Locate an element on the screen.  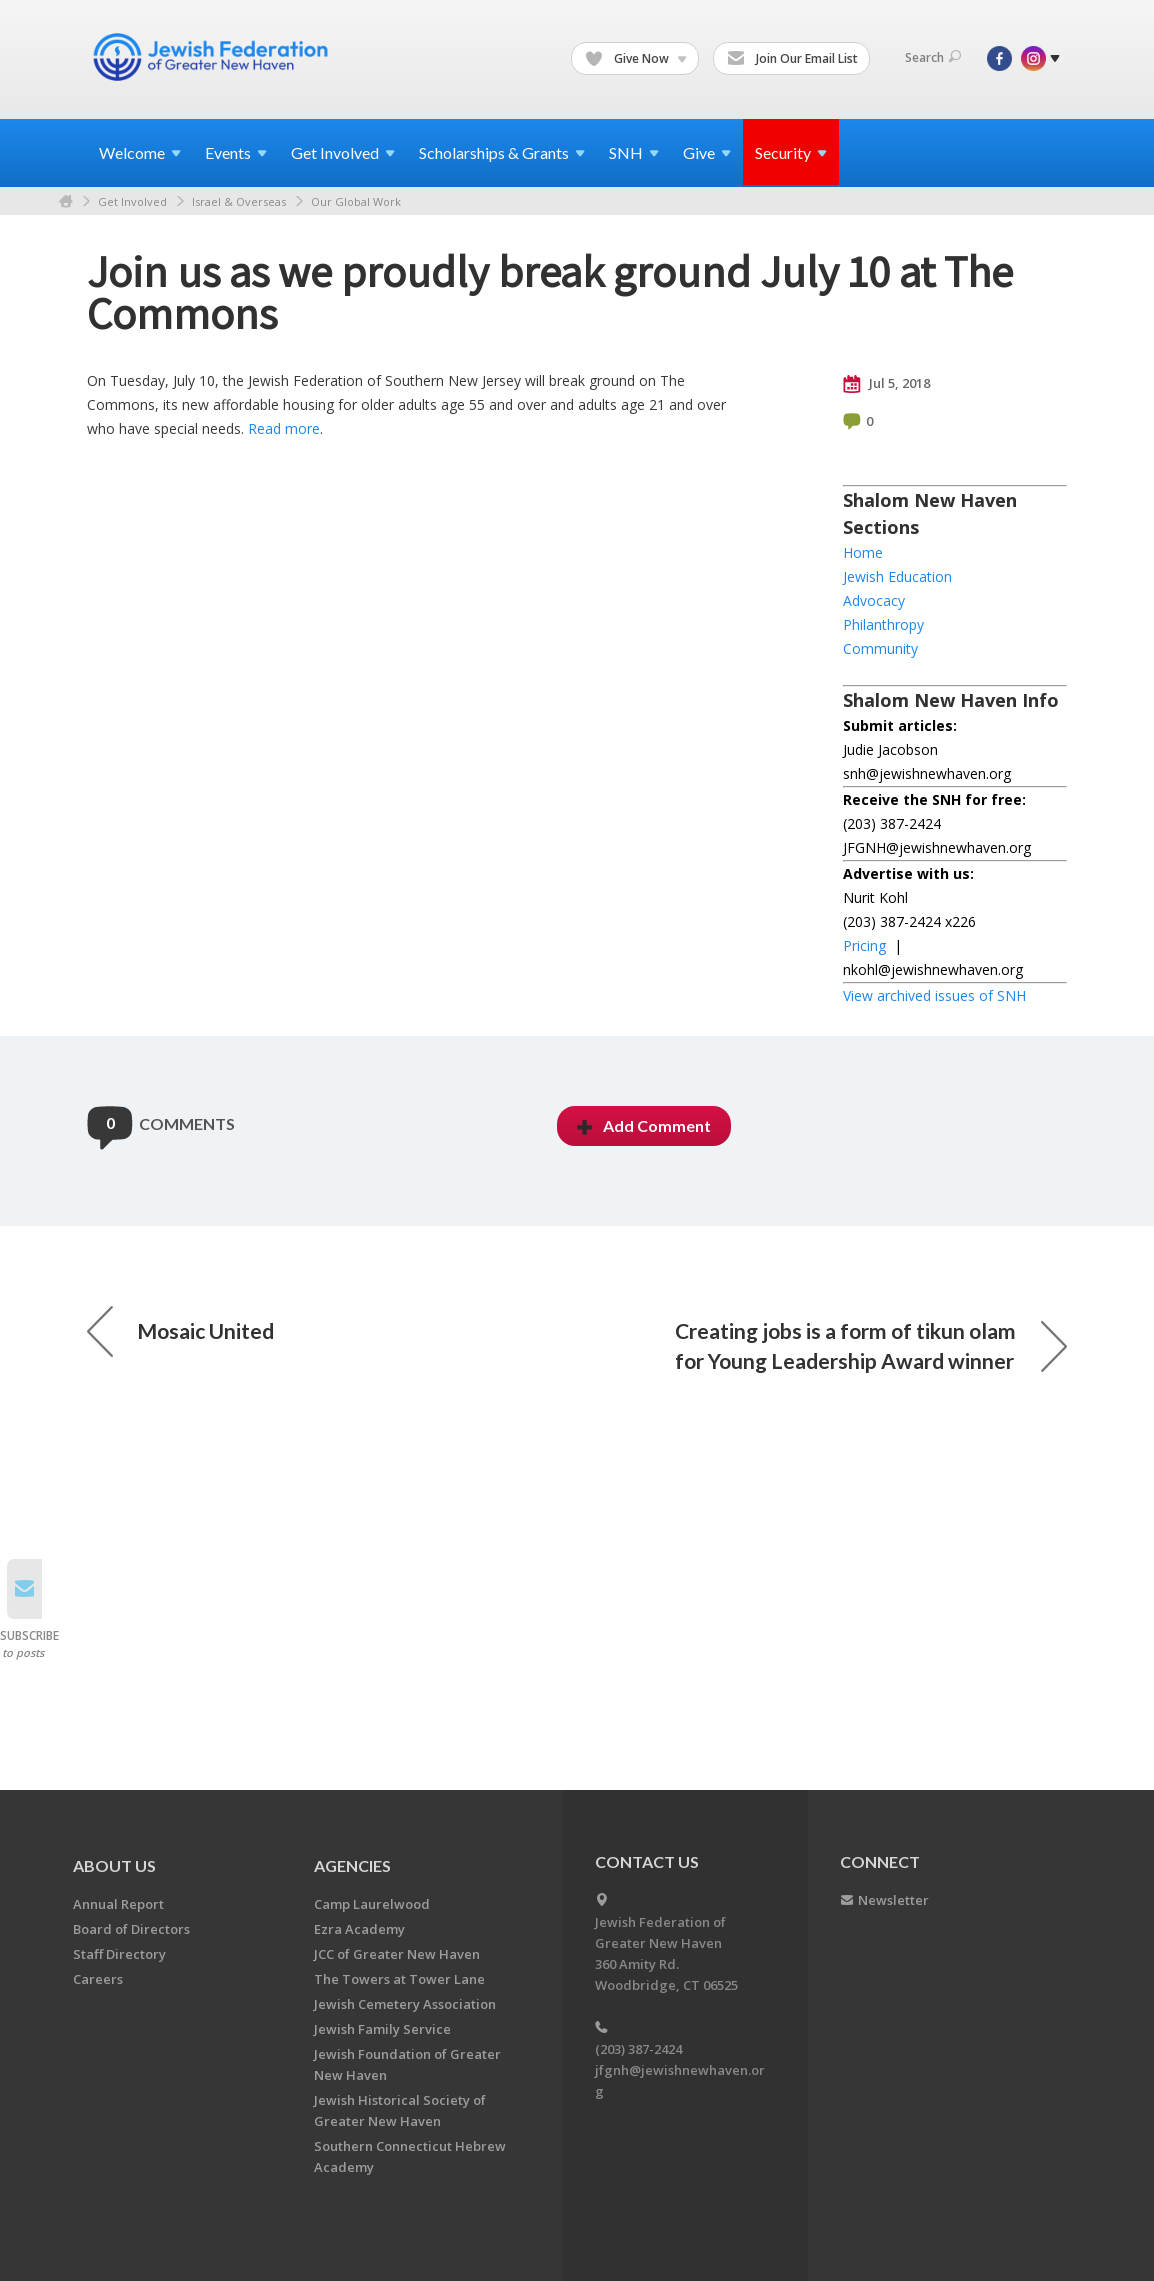
Jewish Education is located at coordinates (897, 576).